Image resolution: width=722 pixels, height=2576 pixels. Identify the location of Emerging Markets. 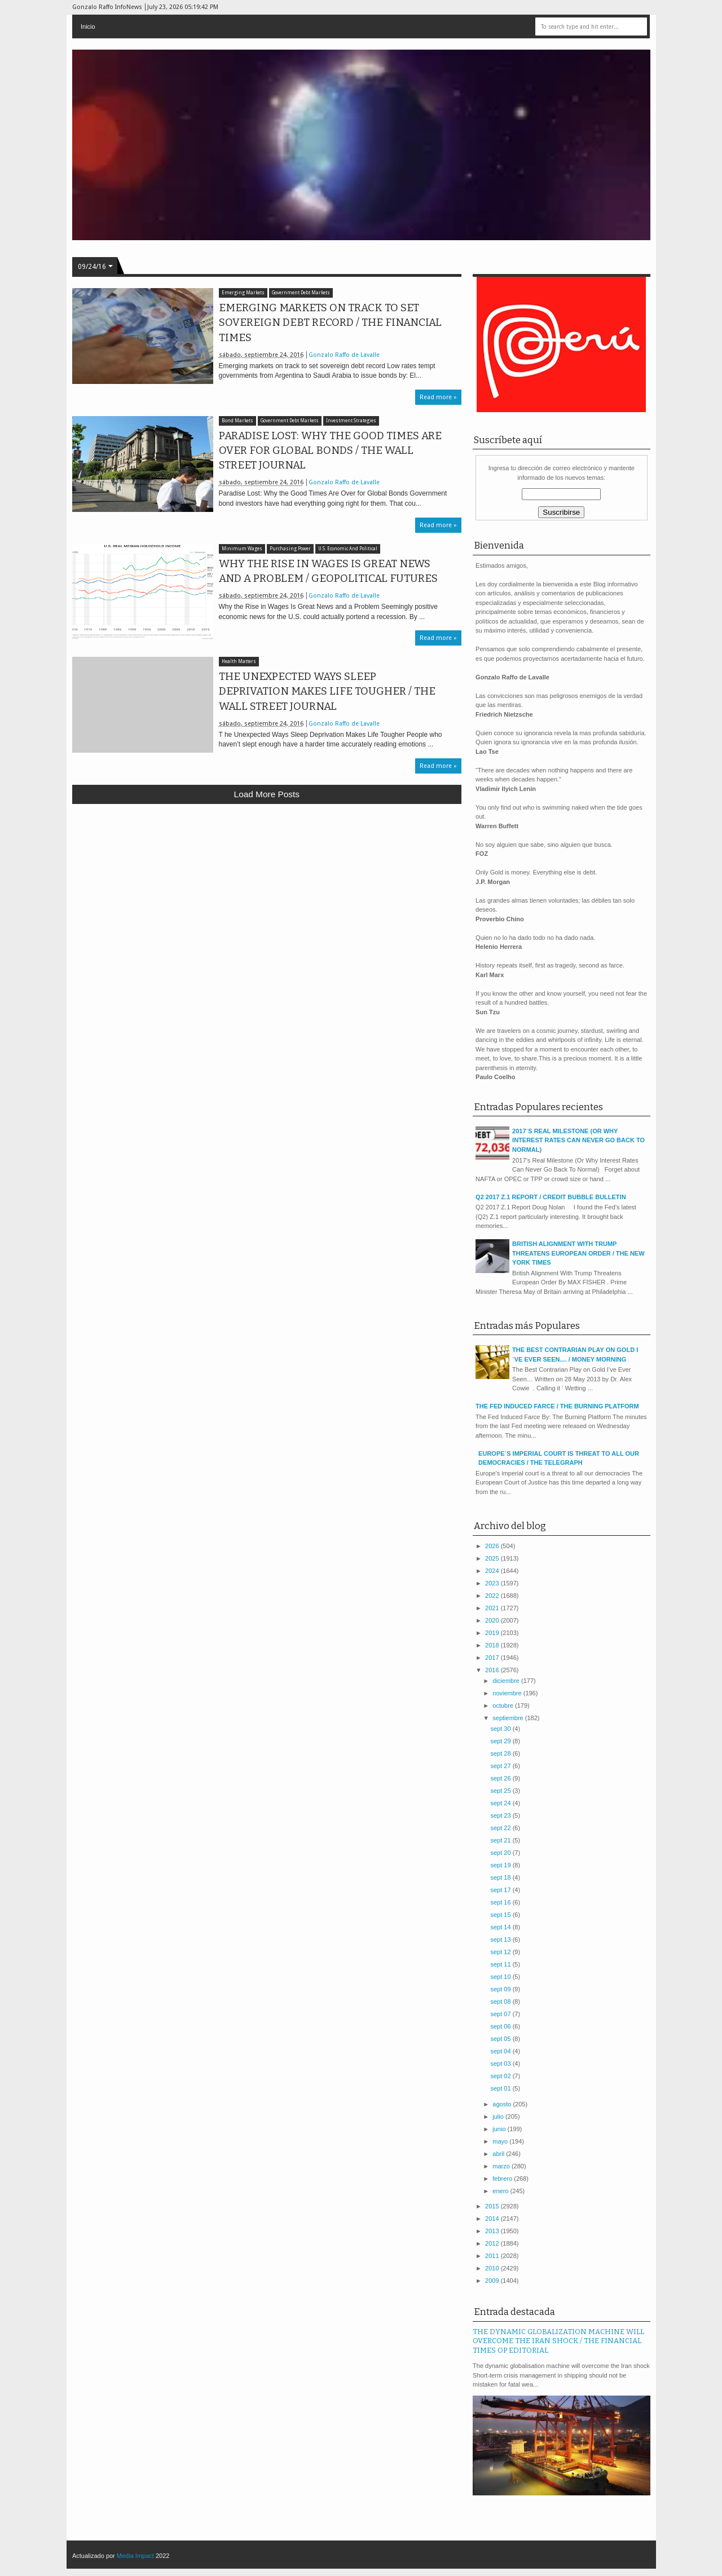
(243, 292).